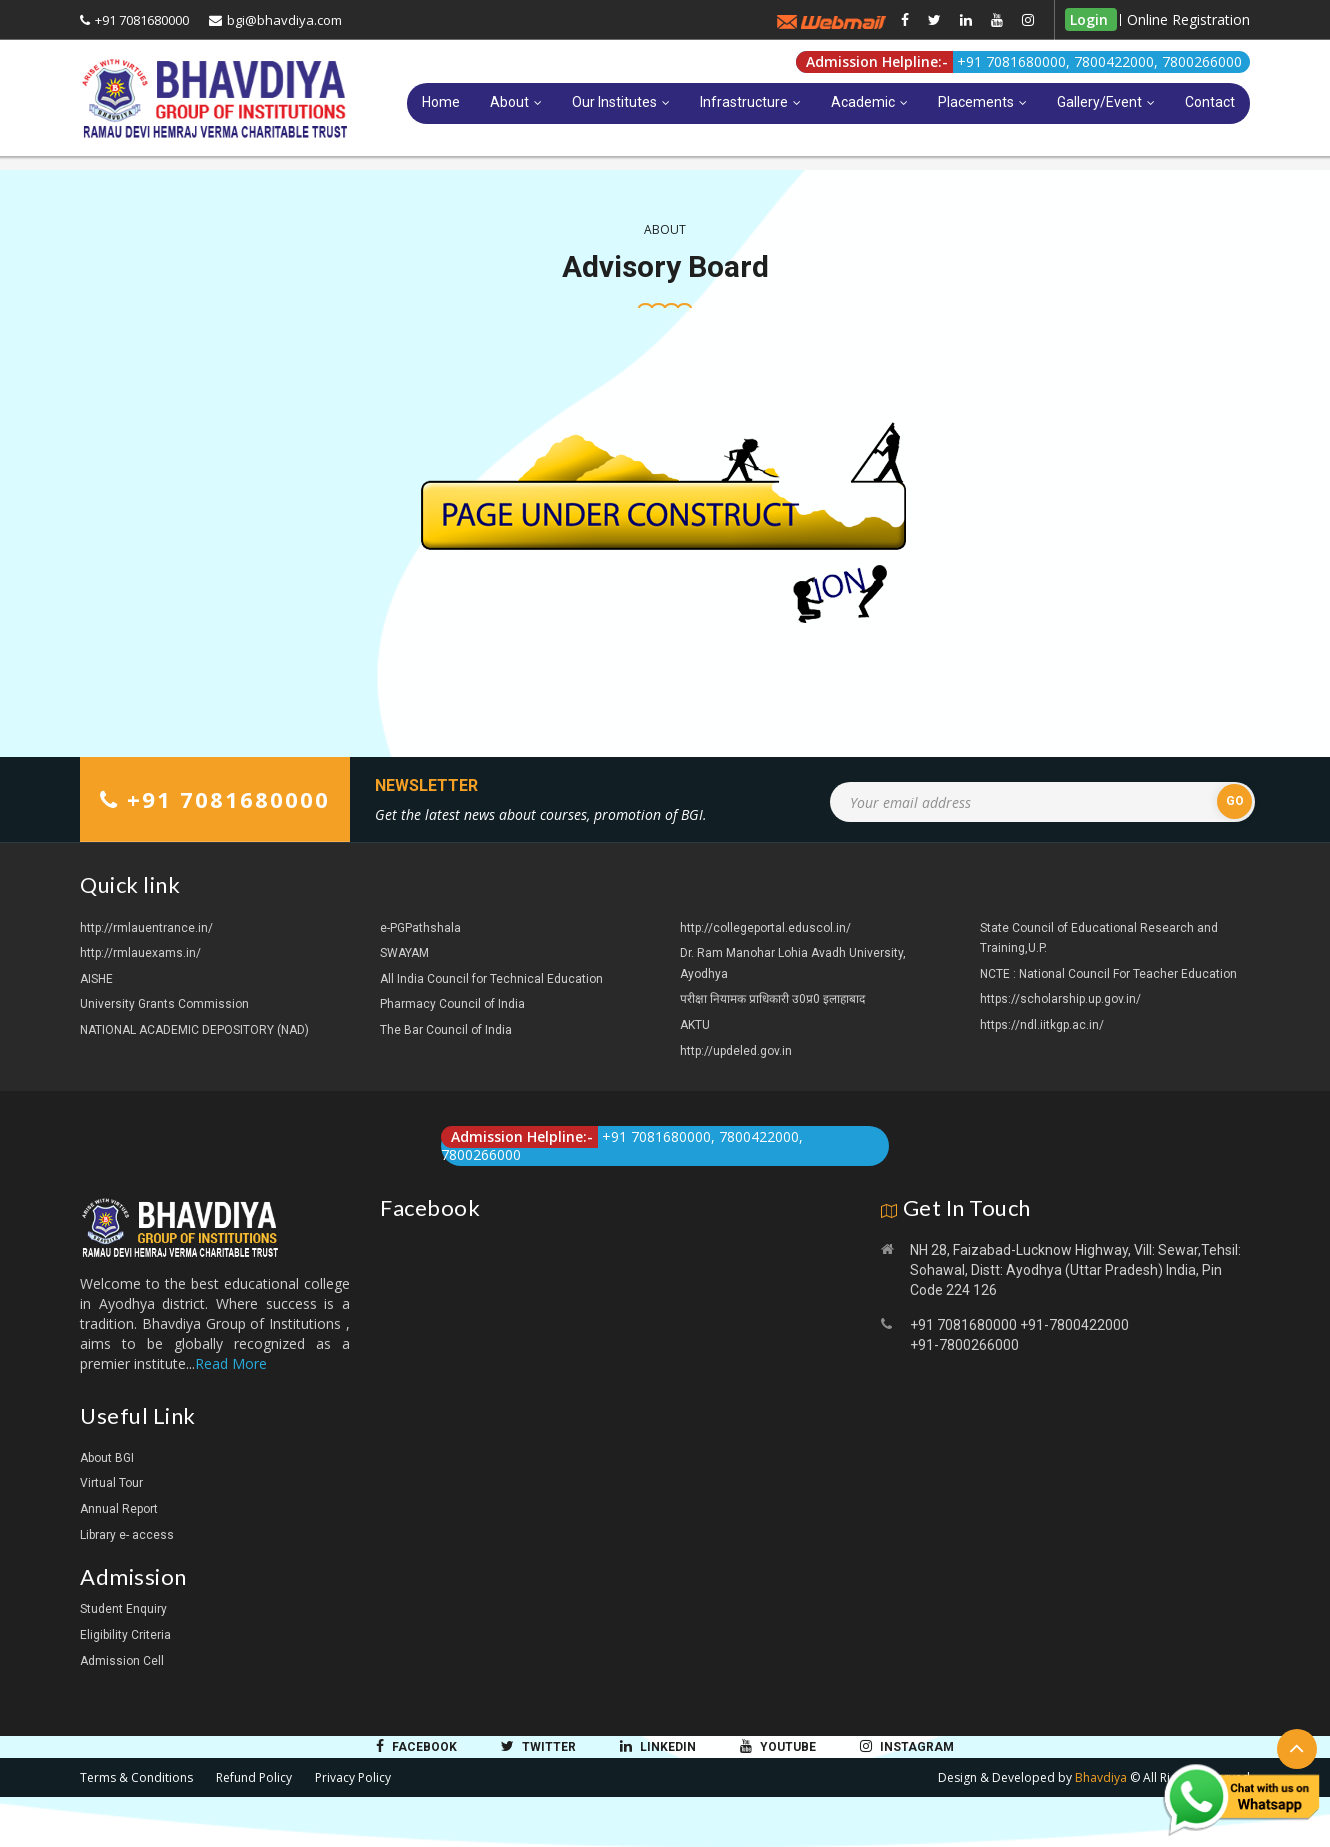 This screenshot has height=1847, width=1330. I want to click on Home, so click(441, 102).